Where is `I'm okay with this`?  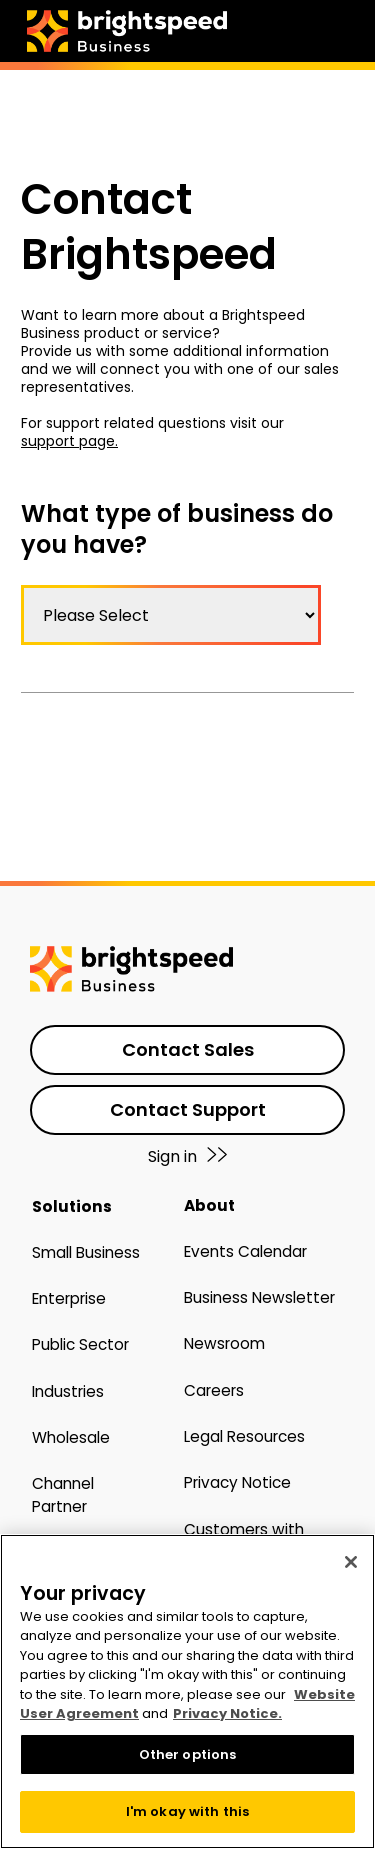 I'm okay with this is located at coordinates (187, 1811).